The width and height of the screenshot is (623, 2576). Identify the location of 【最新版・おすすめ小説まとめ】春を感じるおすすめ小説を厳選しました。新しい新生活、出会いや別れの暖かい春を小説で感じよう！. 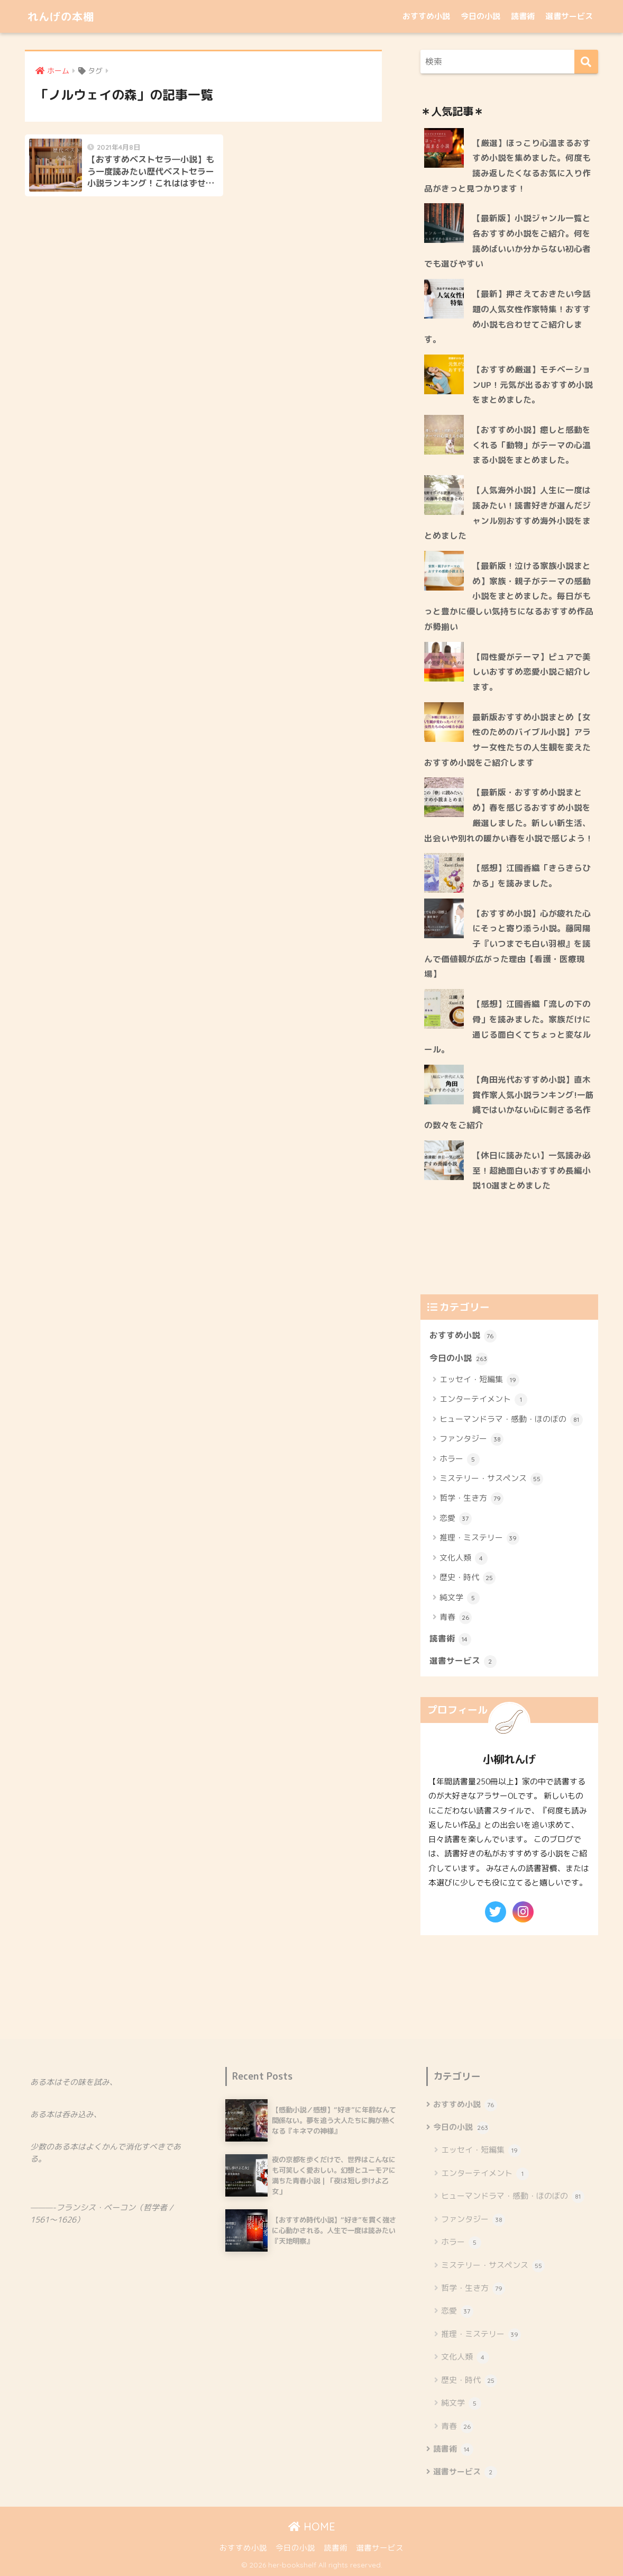
(508, 814).